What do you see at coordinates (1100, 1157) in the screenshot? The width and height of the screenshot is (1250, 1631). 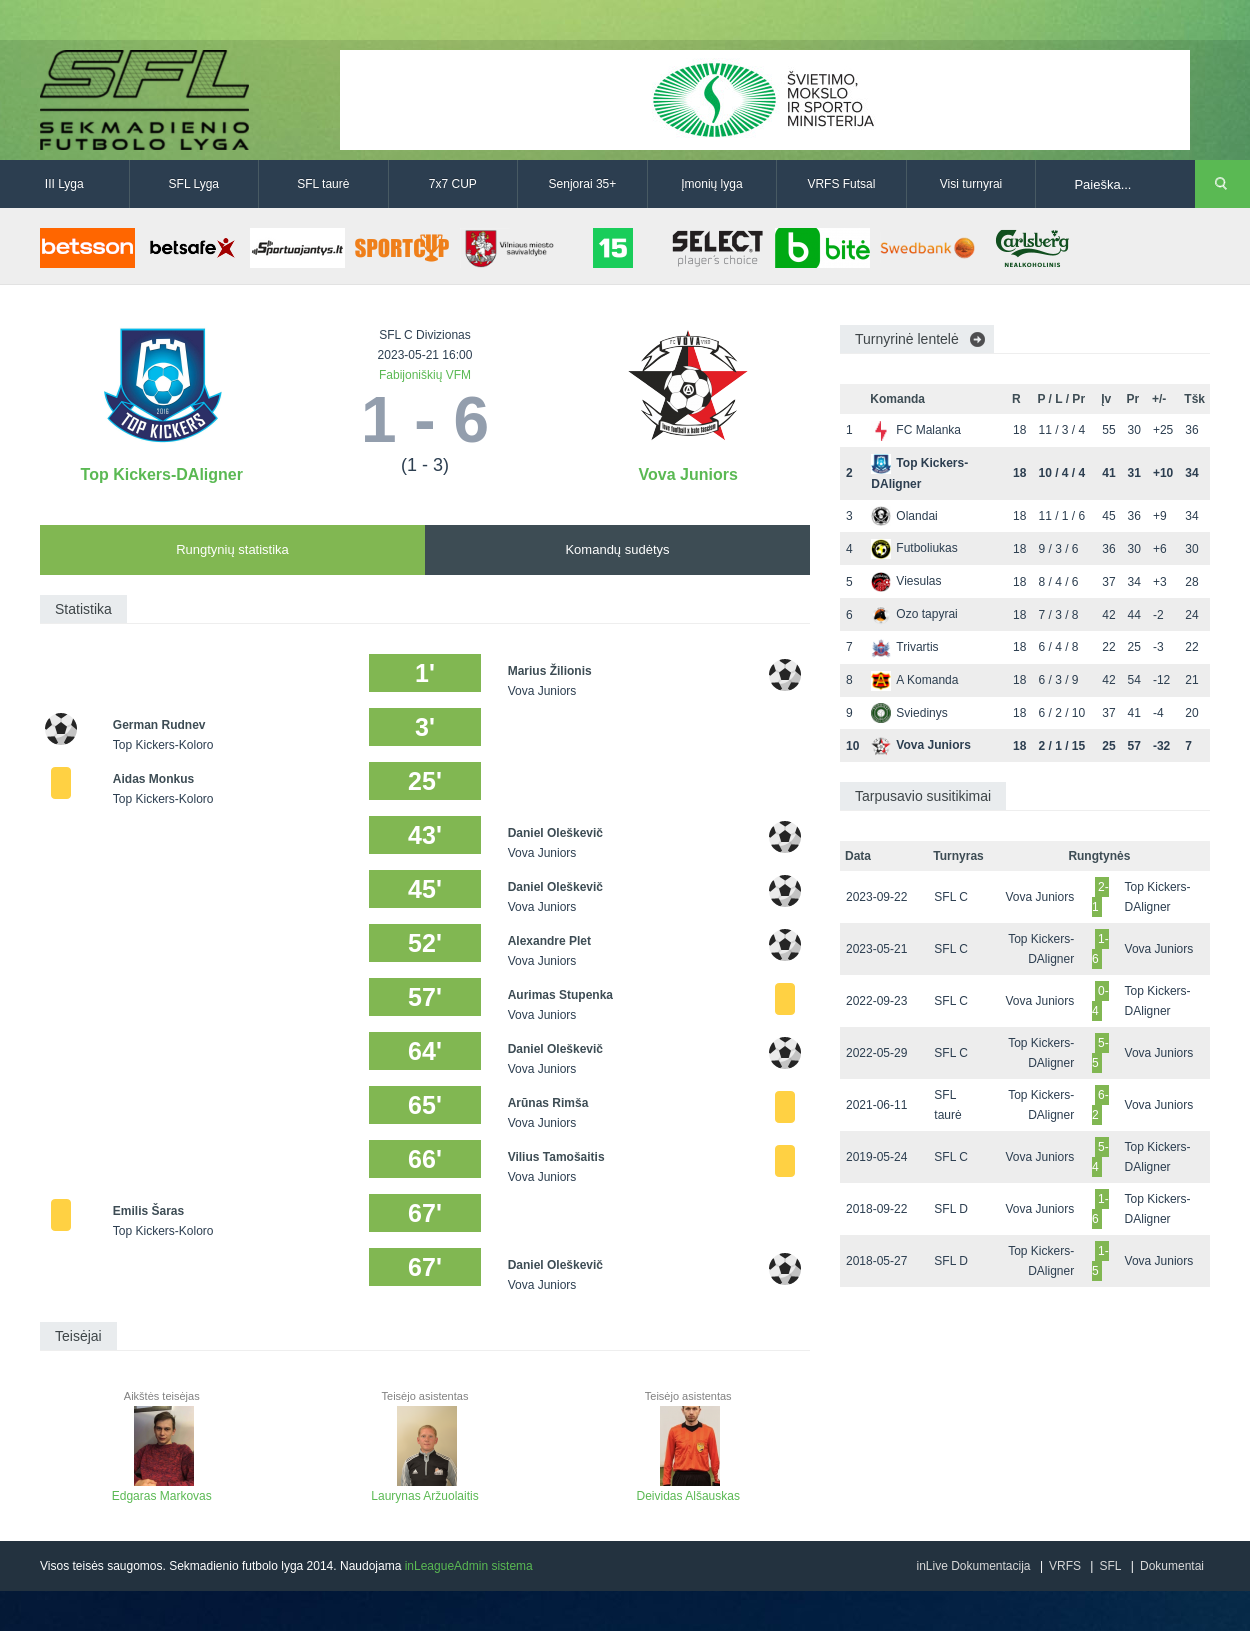 I see `5-4` at bounding box center [1100, 1157].